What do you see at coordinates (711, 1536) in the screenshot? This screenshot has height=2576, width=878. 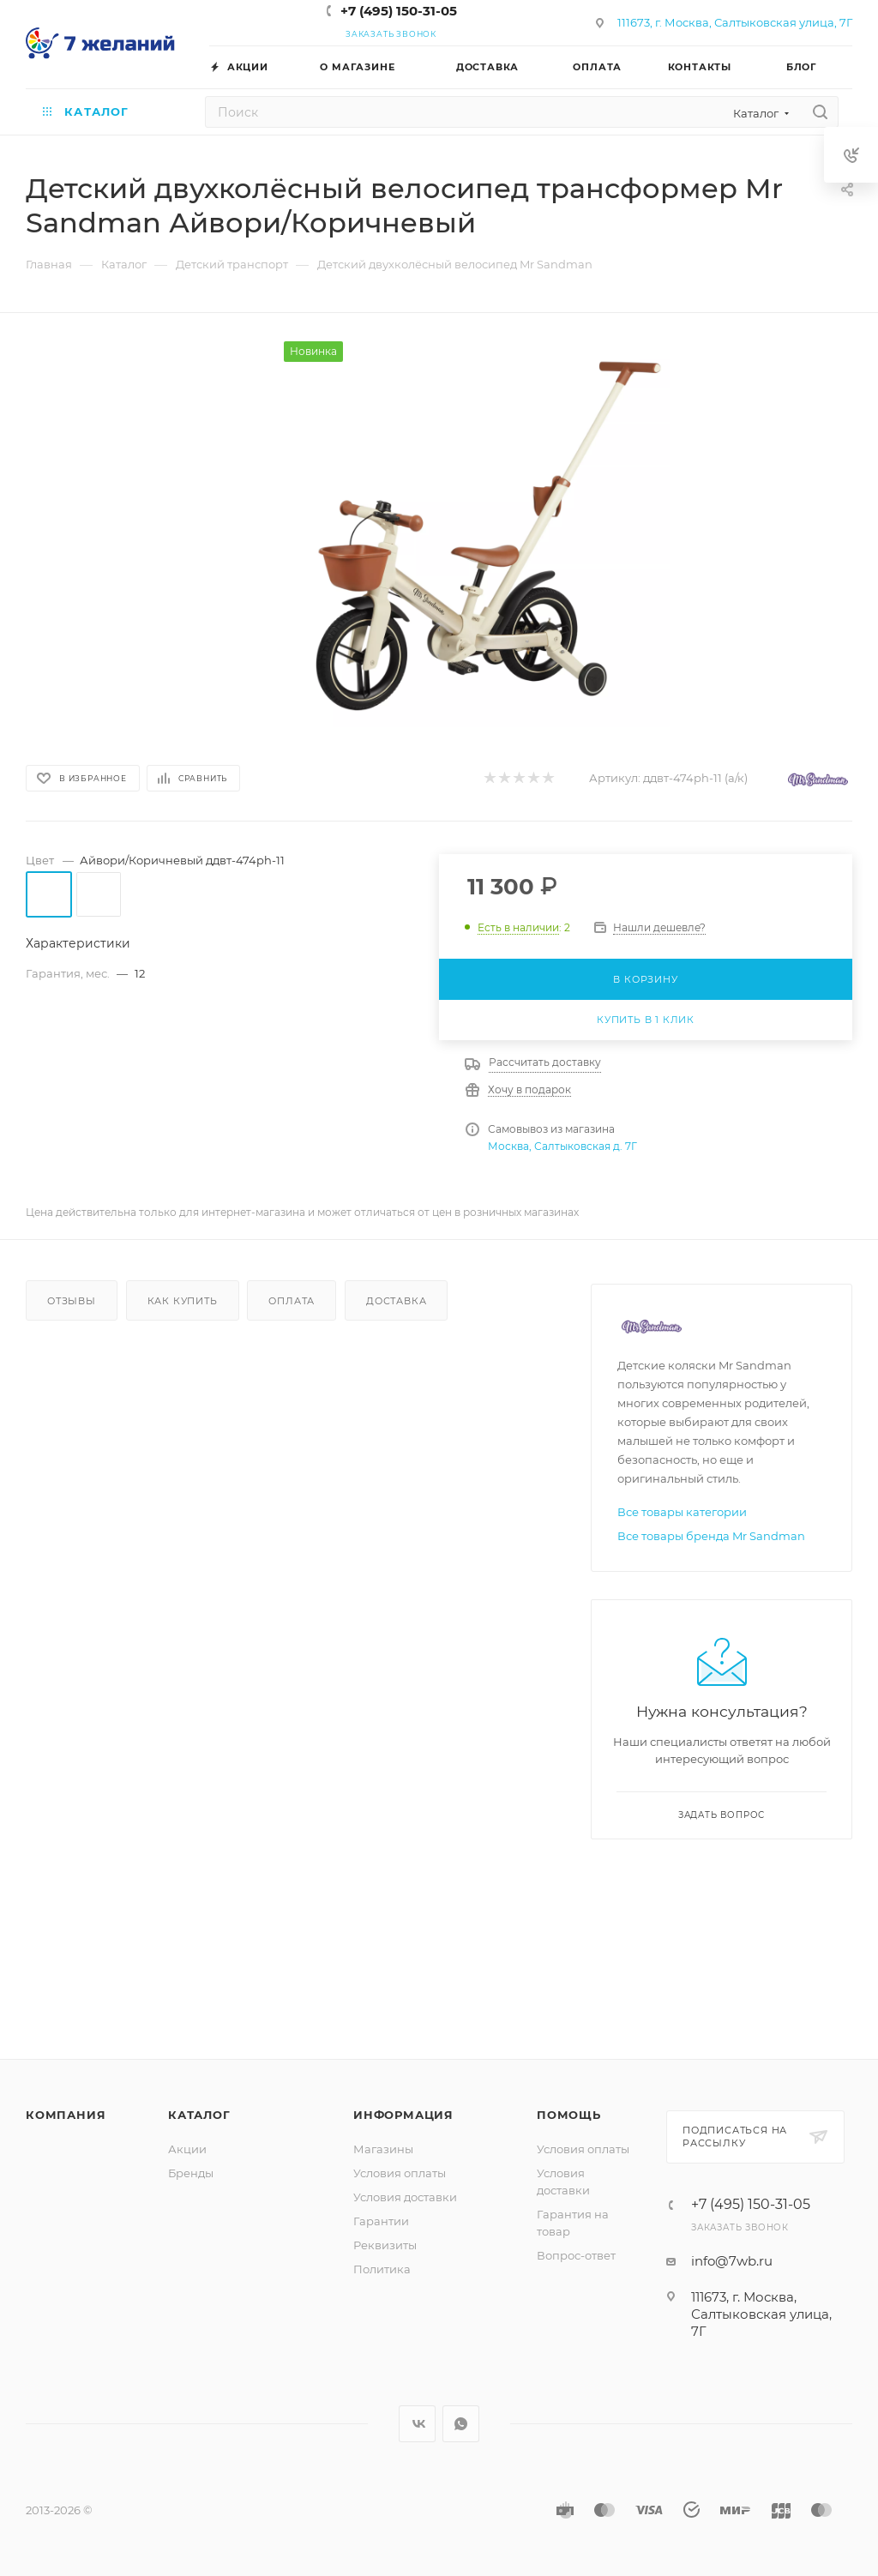 I see `Все товары бренда Mr Sandman` at bounding box center [711, 1536].